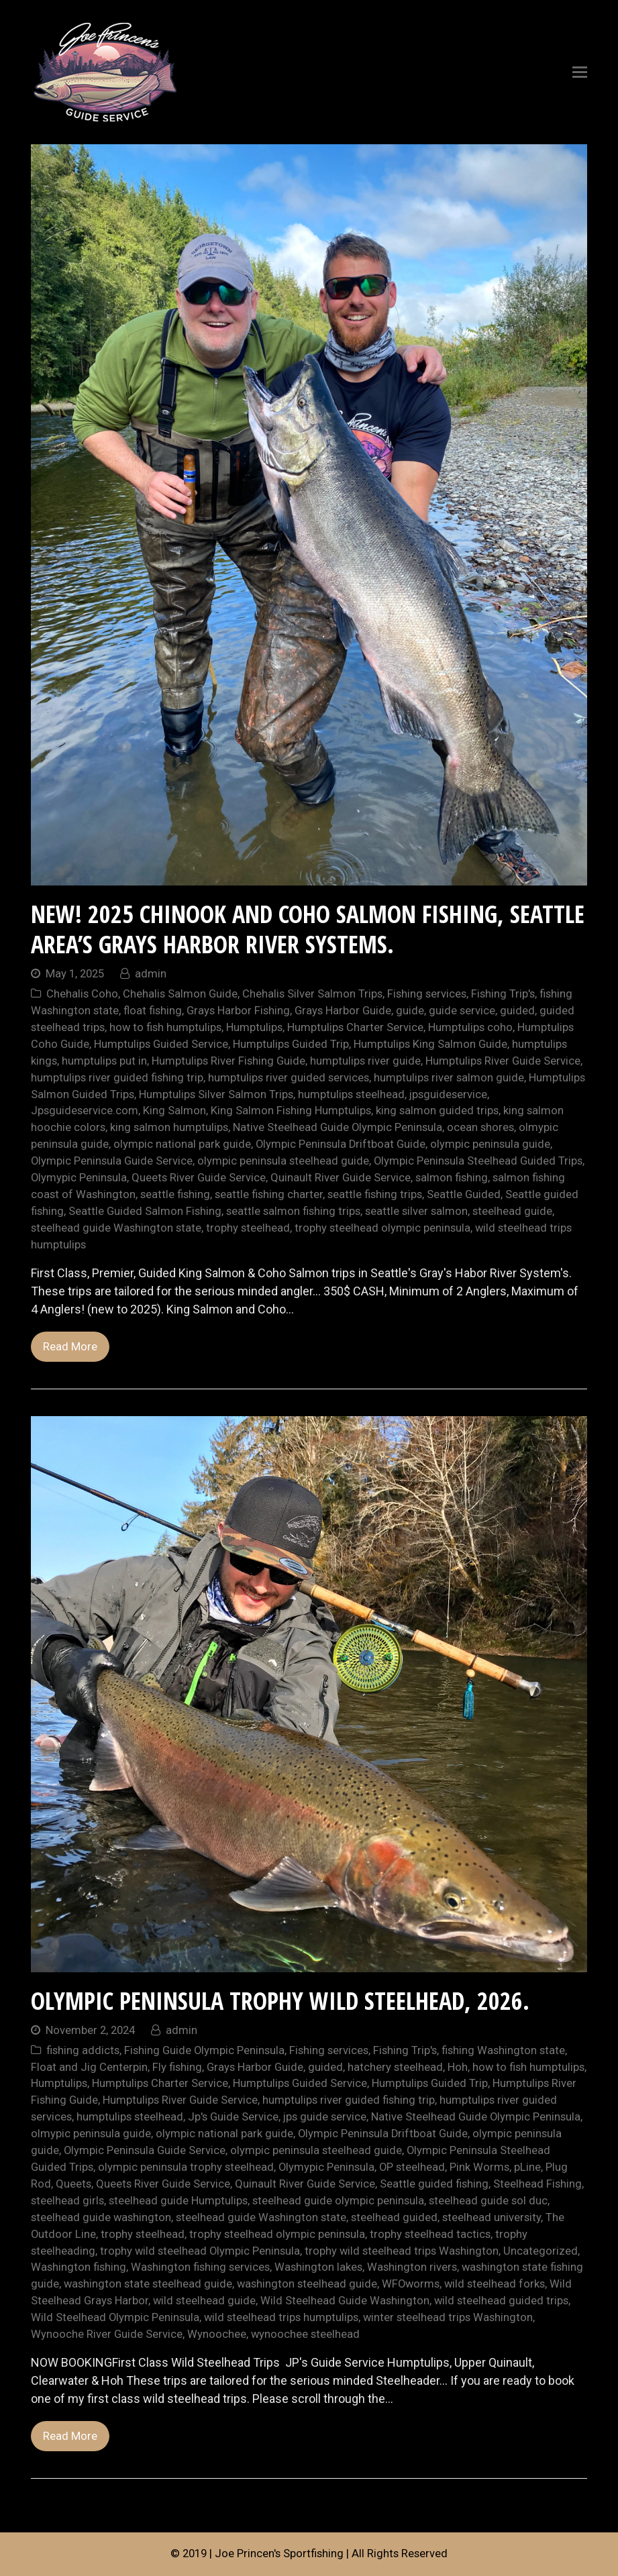  What do you see at coordinates (579, 72) in the screenshot?
I see `[Toggle mobile menu]` at bounding box center [579, 72].